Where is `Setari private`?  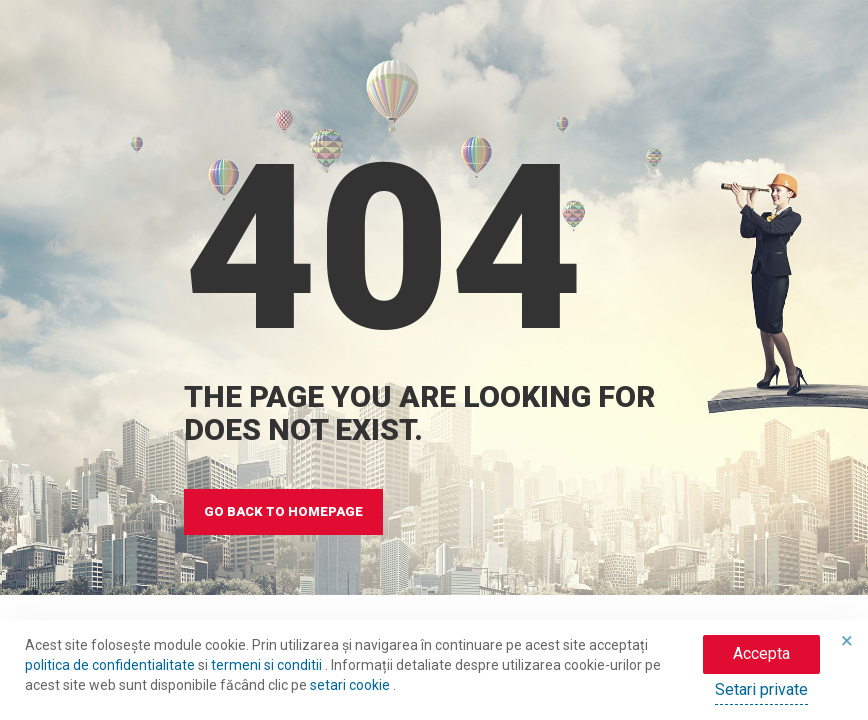
Setari private is located at coordinates (761, 689).